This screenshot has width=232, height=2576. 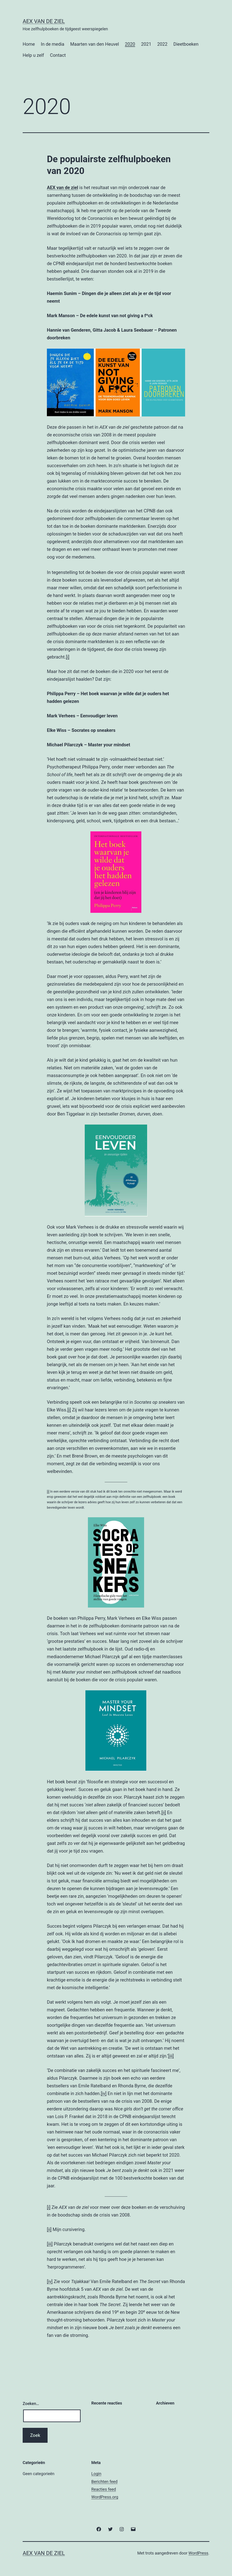 I want to click on Dieetboeken, so click(x=185, y=44).